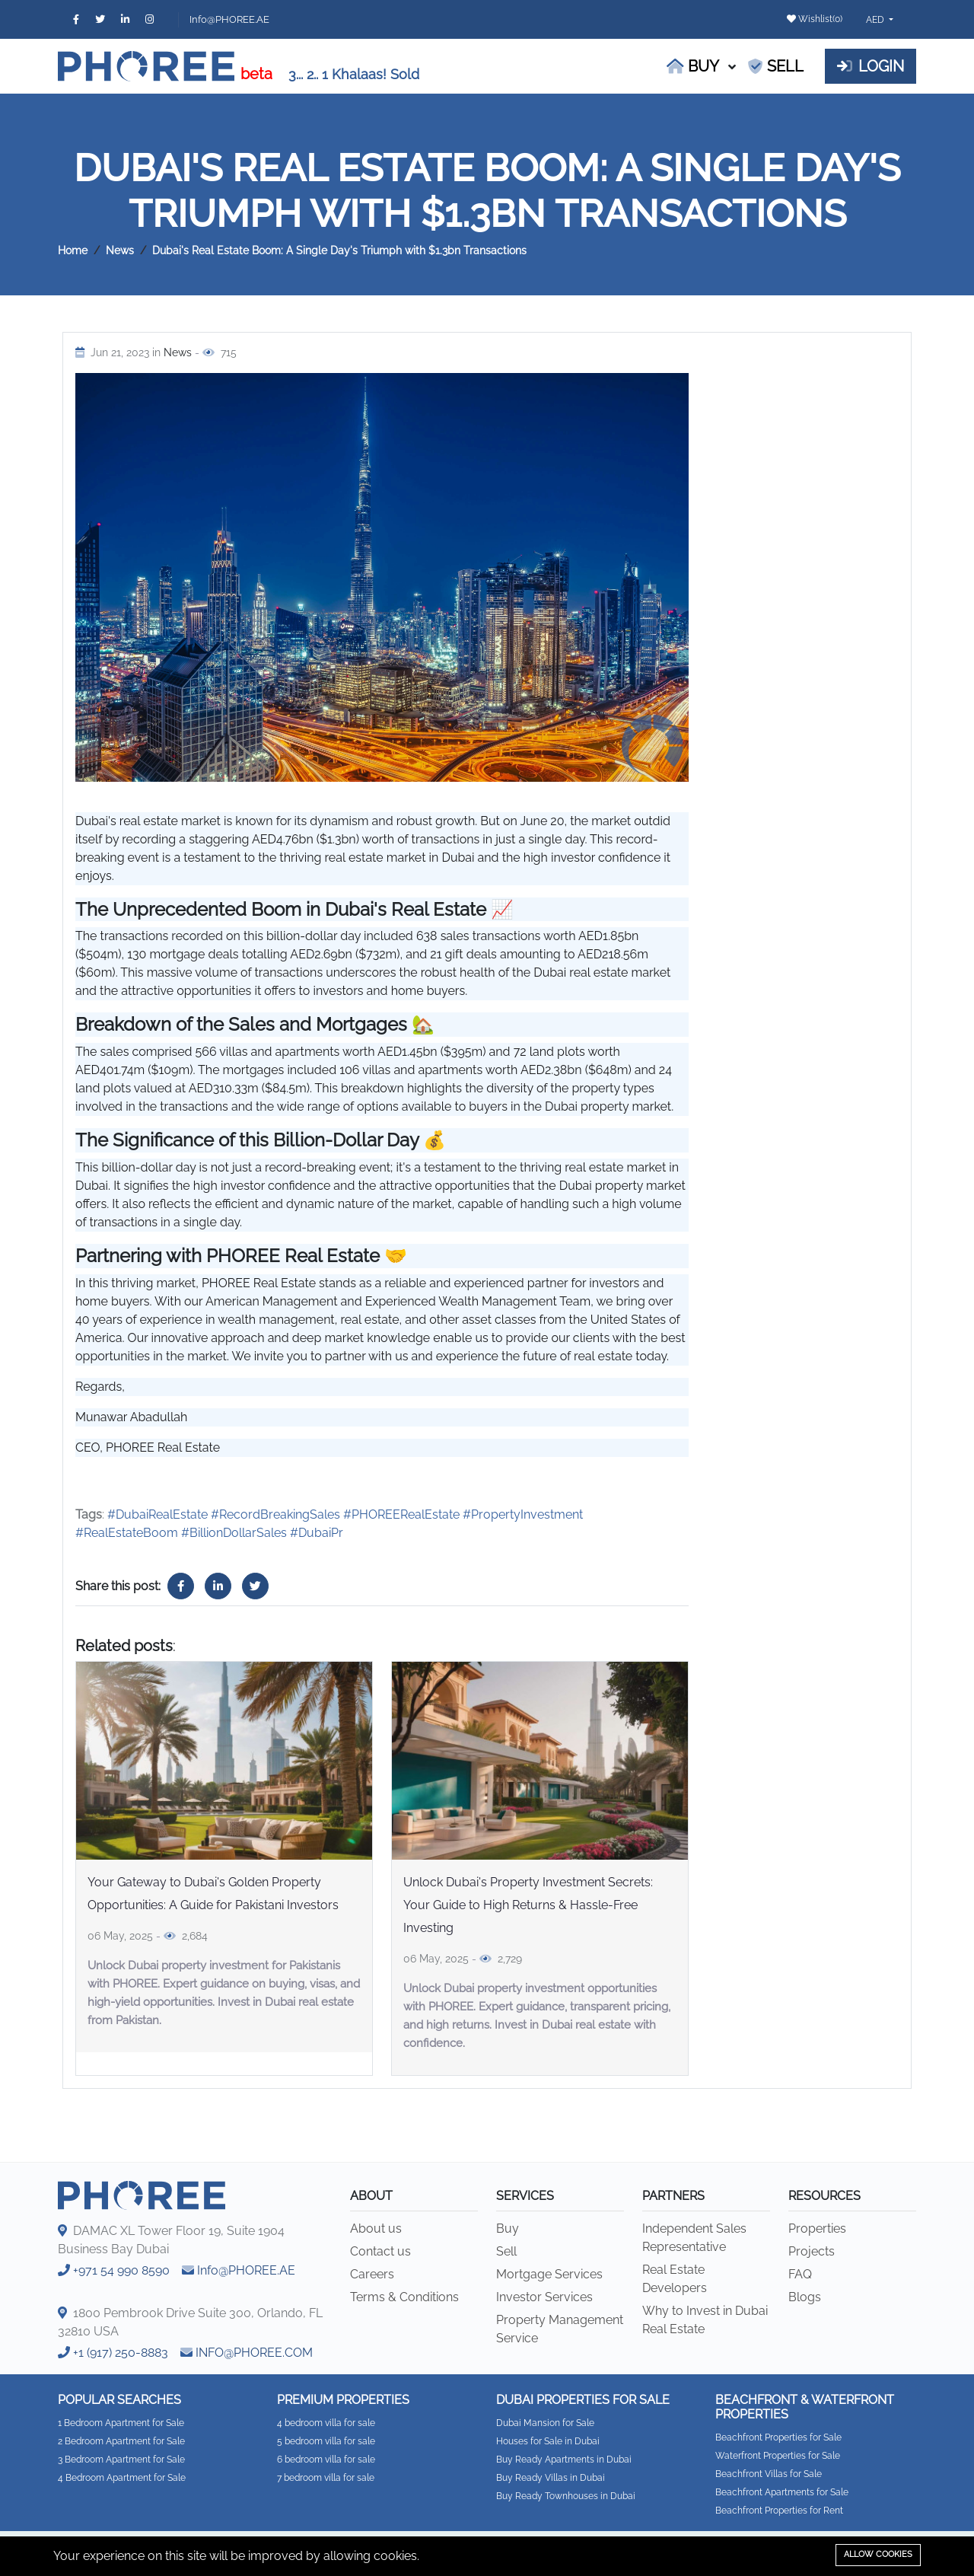 This screenshot has width=974, height=2576. Describe the element at coordinates (545, 2423) in the screenshot. I see `Dubai Mansion for Sale` at that location.